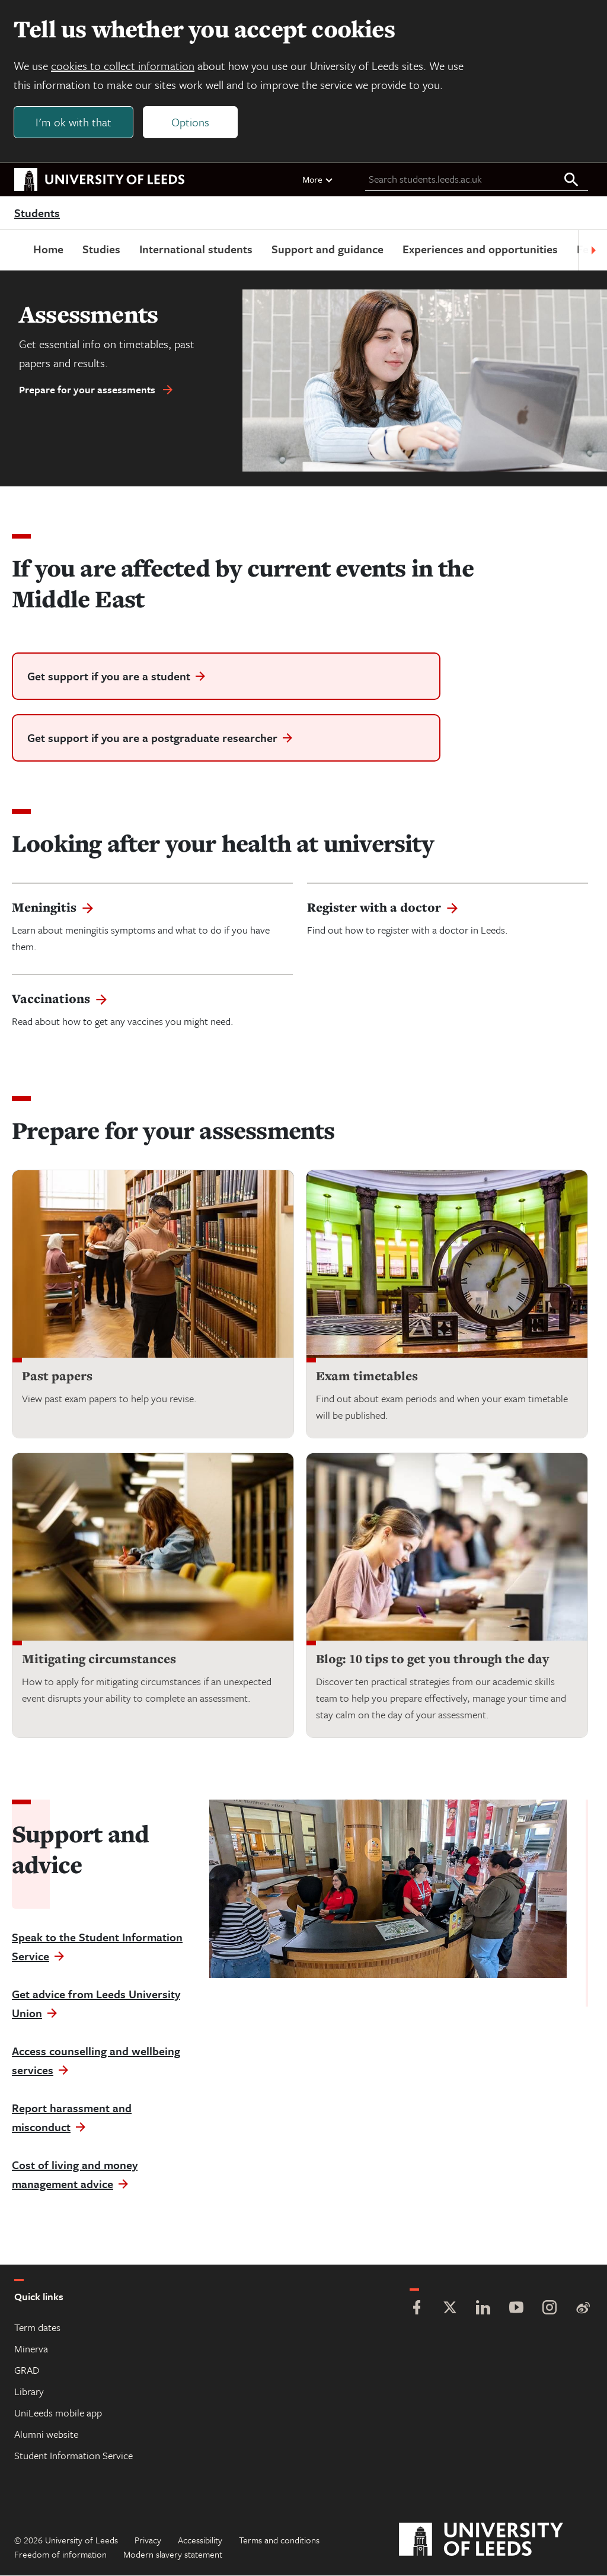 The image size is (607, 2576). Describe the element at coordinates (148, 2540) in the screenshot. I see `Privacy` at that location.